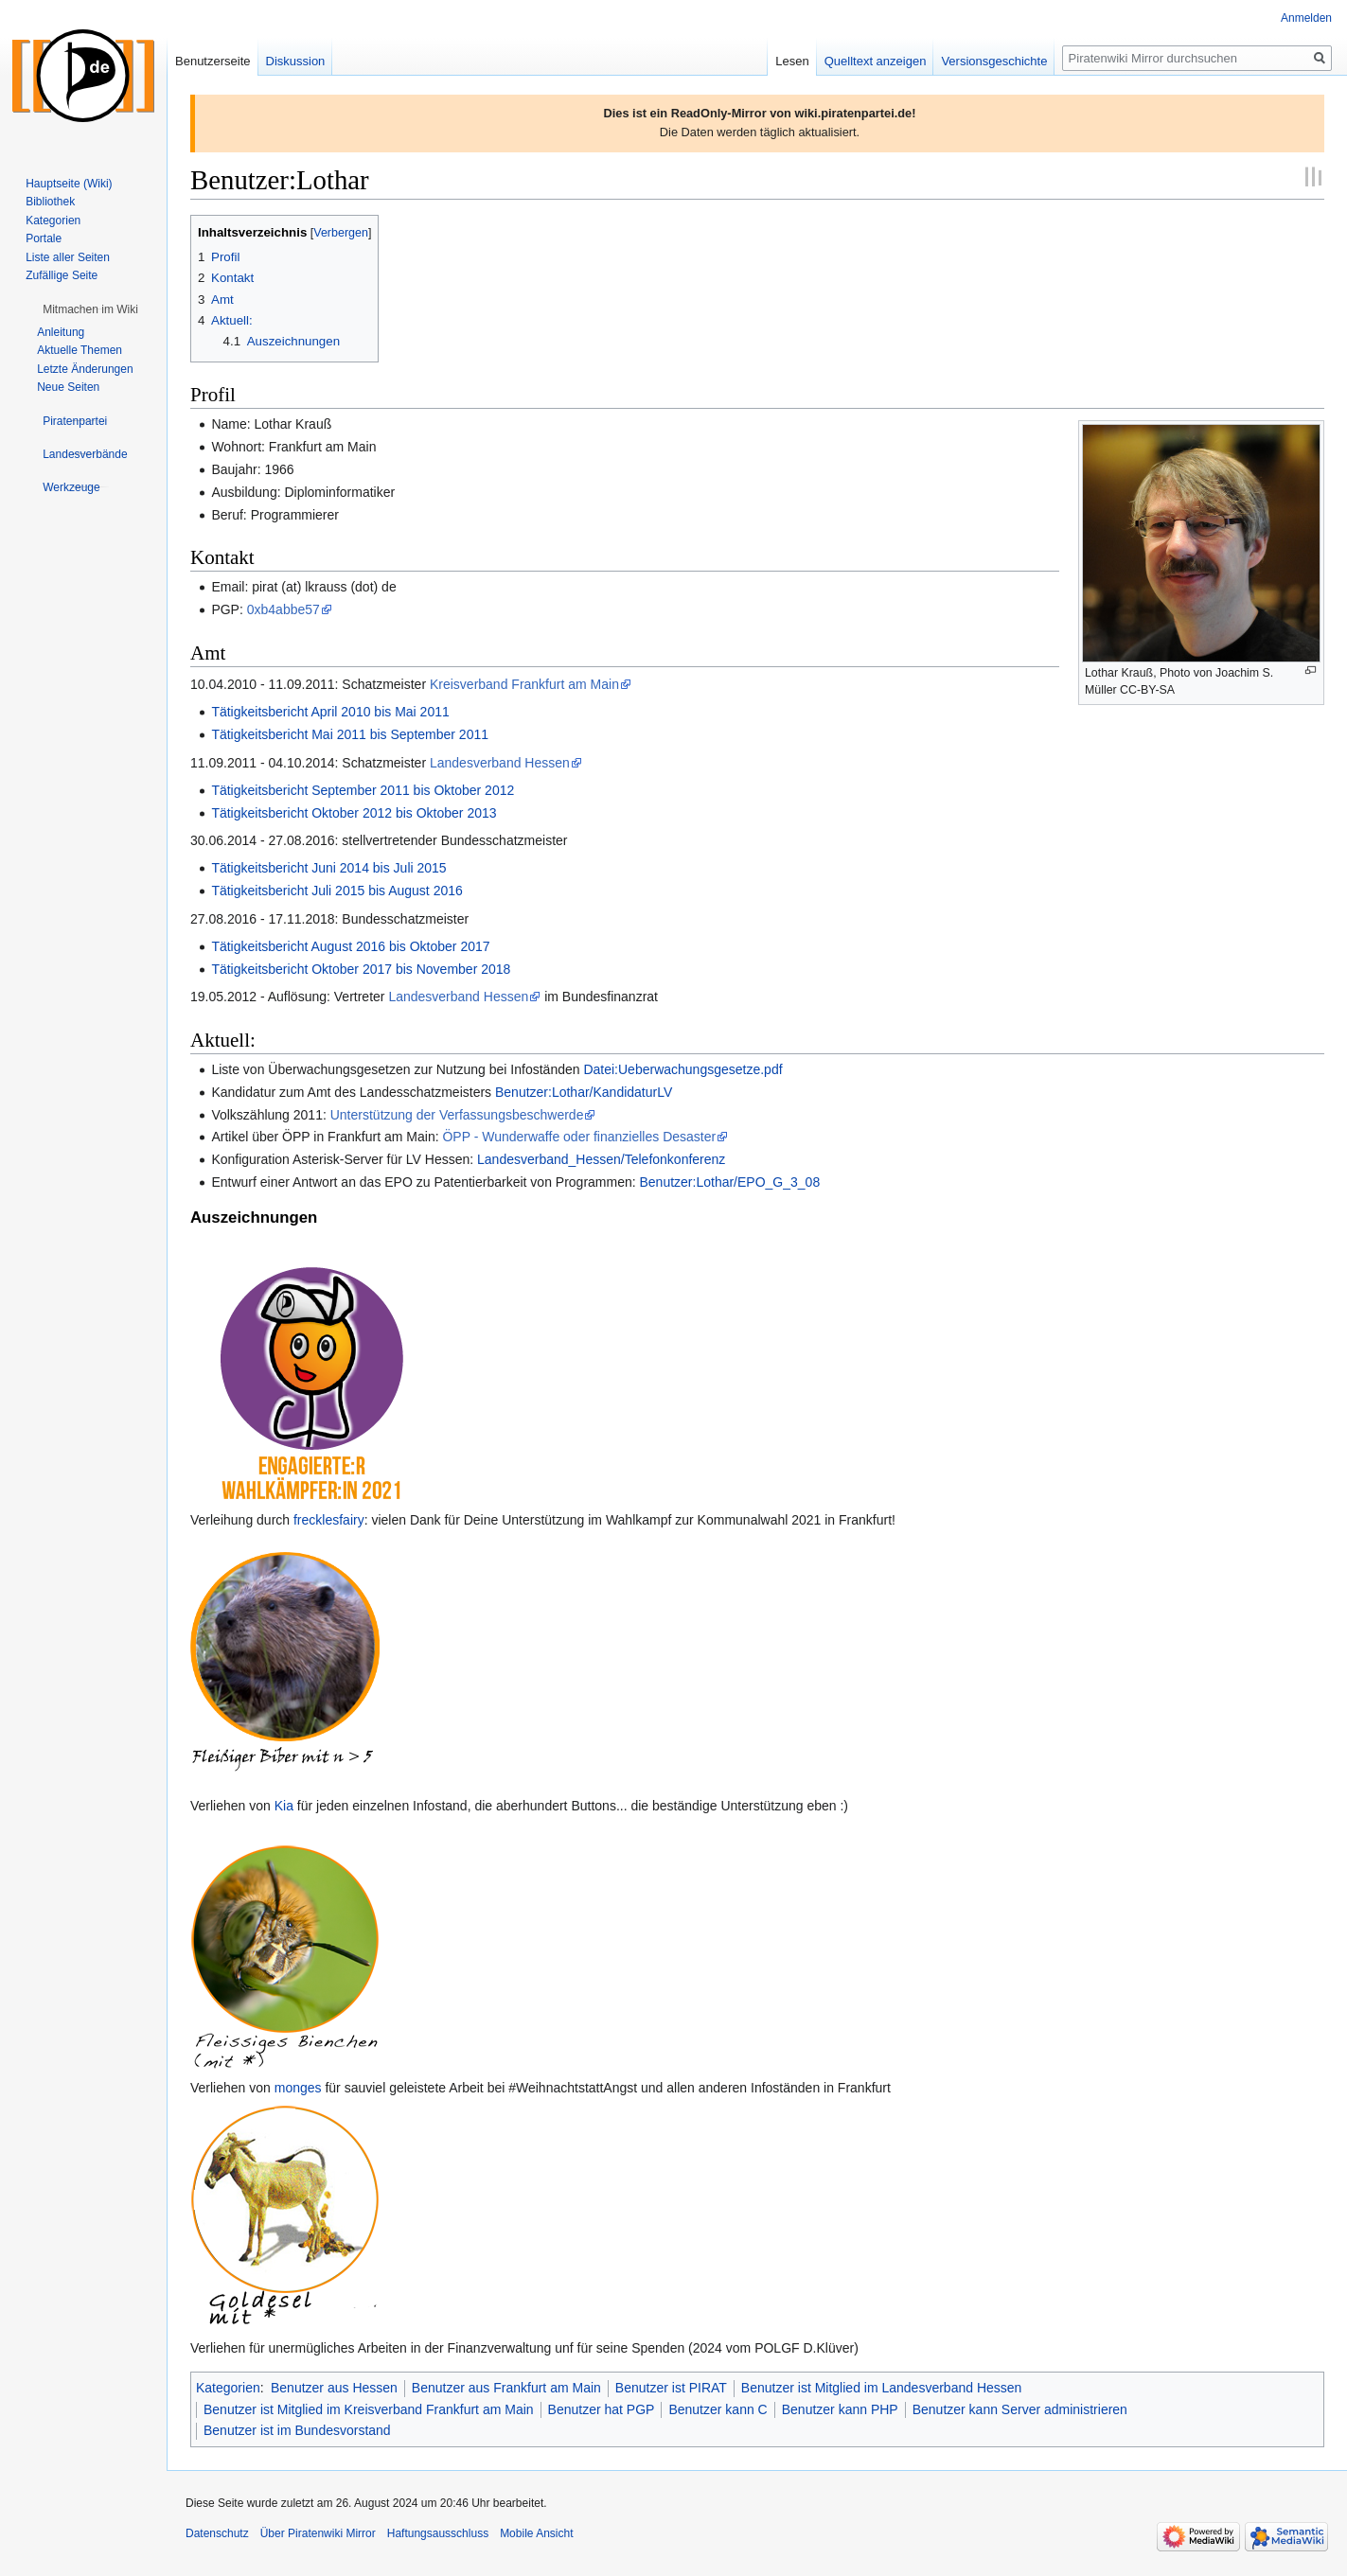  Describe the element at coordinates (457, 1114) in the screenshot. I see `Unterstützung der Verfassungsbeschwerde` at that location.